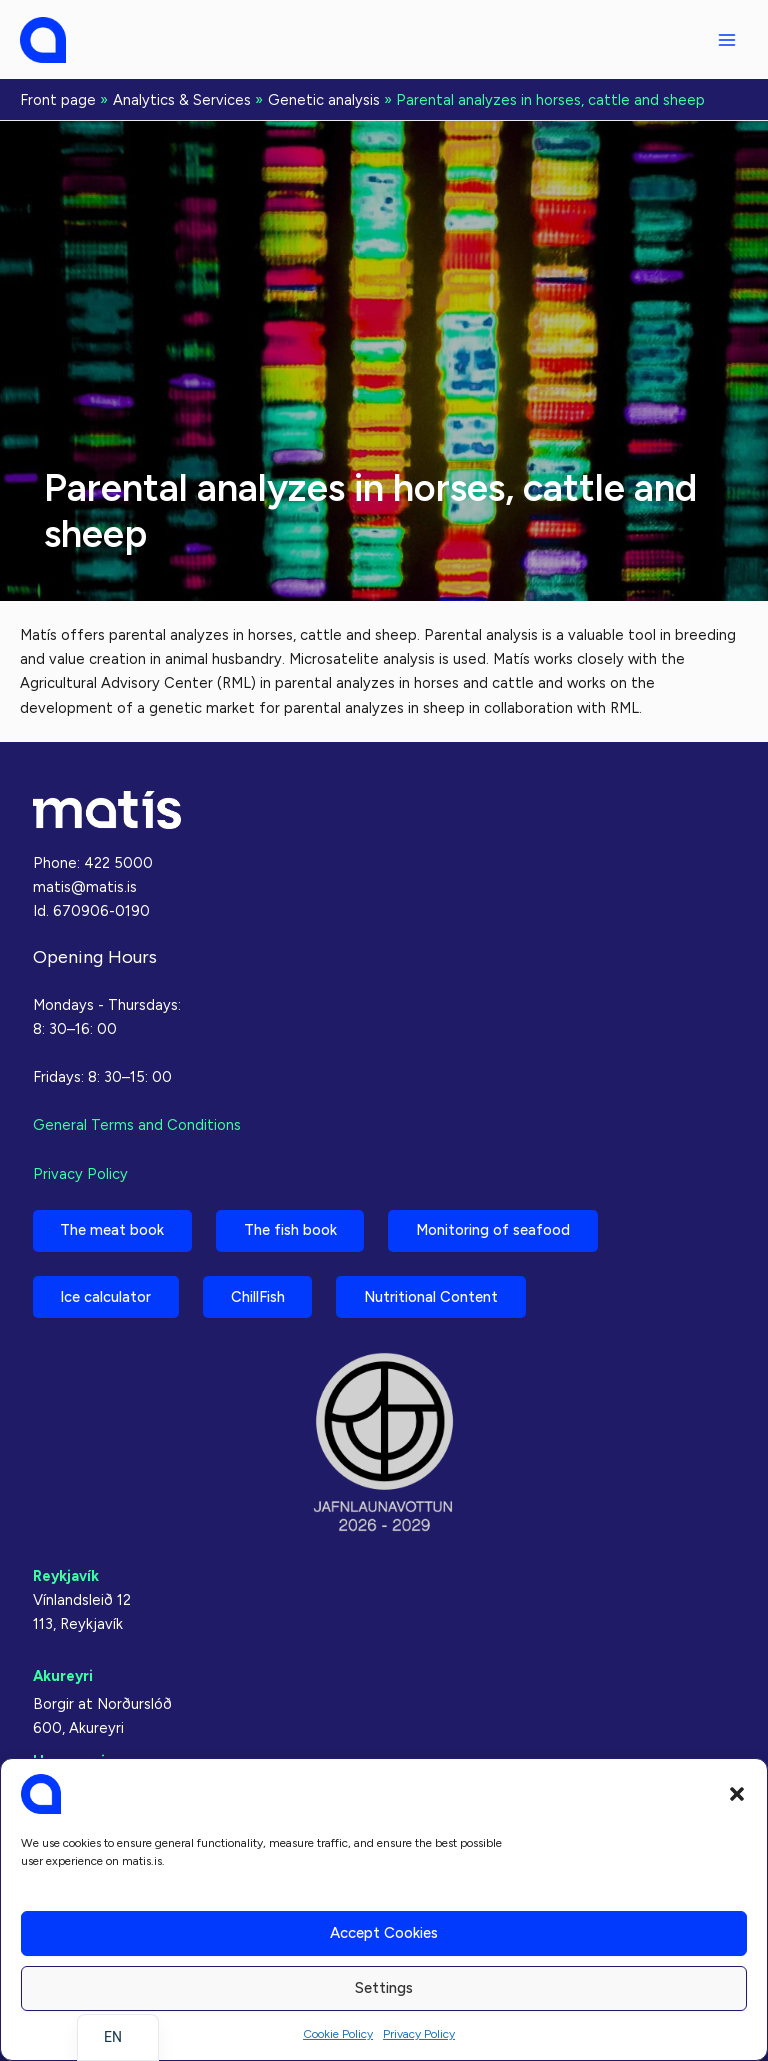 This screenshot has width=768, height=2061. What do you see at coordinates (495, 1230) in the screenshot?
I see `Monitoring of seafood` at bounding box center [495, 1230].